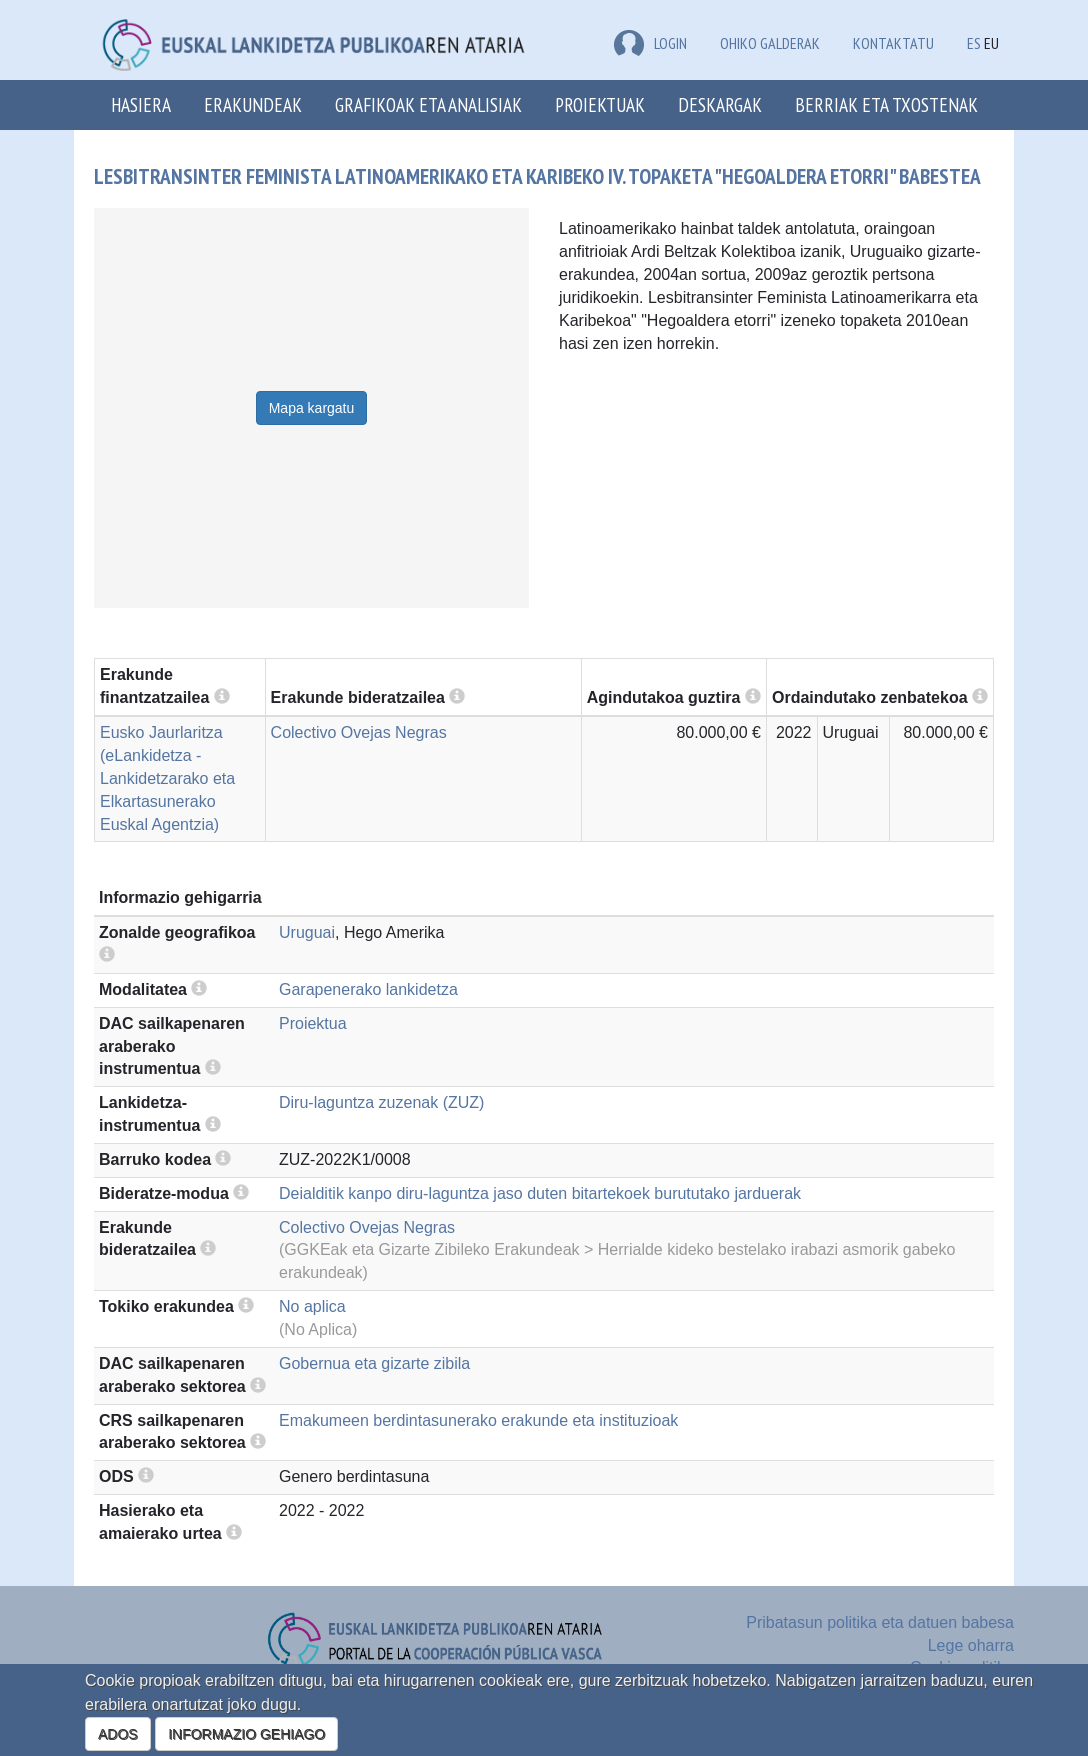  What do you see at coordinates (141, 104) in the screenshot?
I see `Hasiera` at bounding box center [141, 104].